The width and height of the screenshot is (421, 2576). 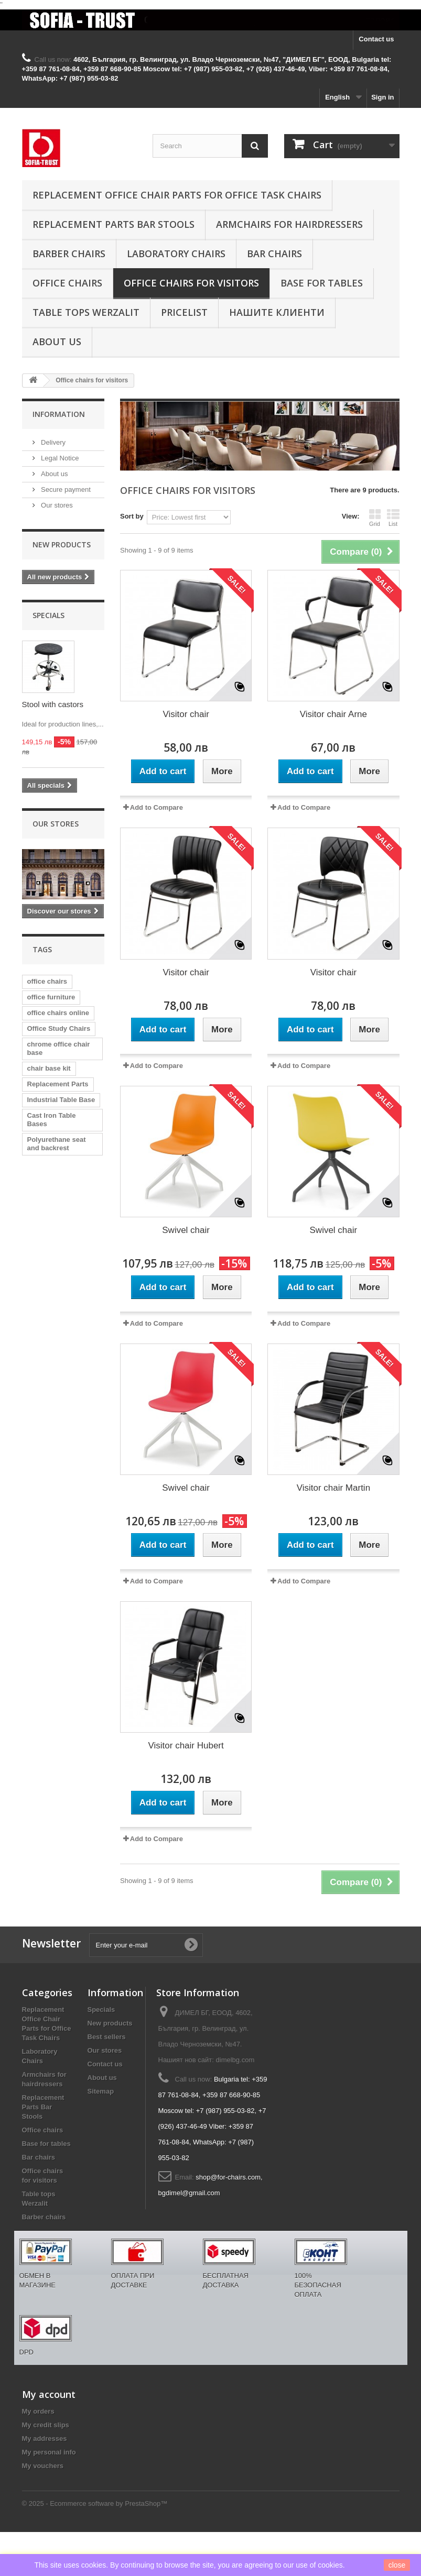 What do you see at coordinates (95, 2503) in the screenshot?
I see `© 2025 - Ecommerce software by PrestaShop™` at bounding box center [95, 2503].